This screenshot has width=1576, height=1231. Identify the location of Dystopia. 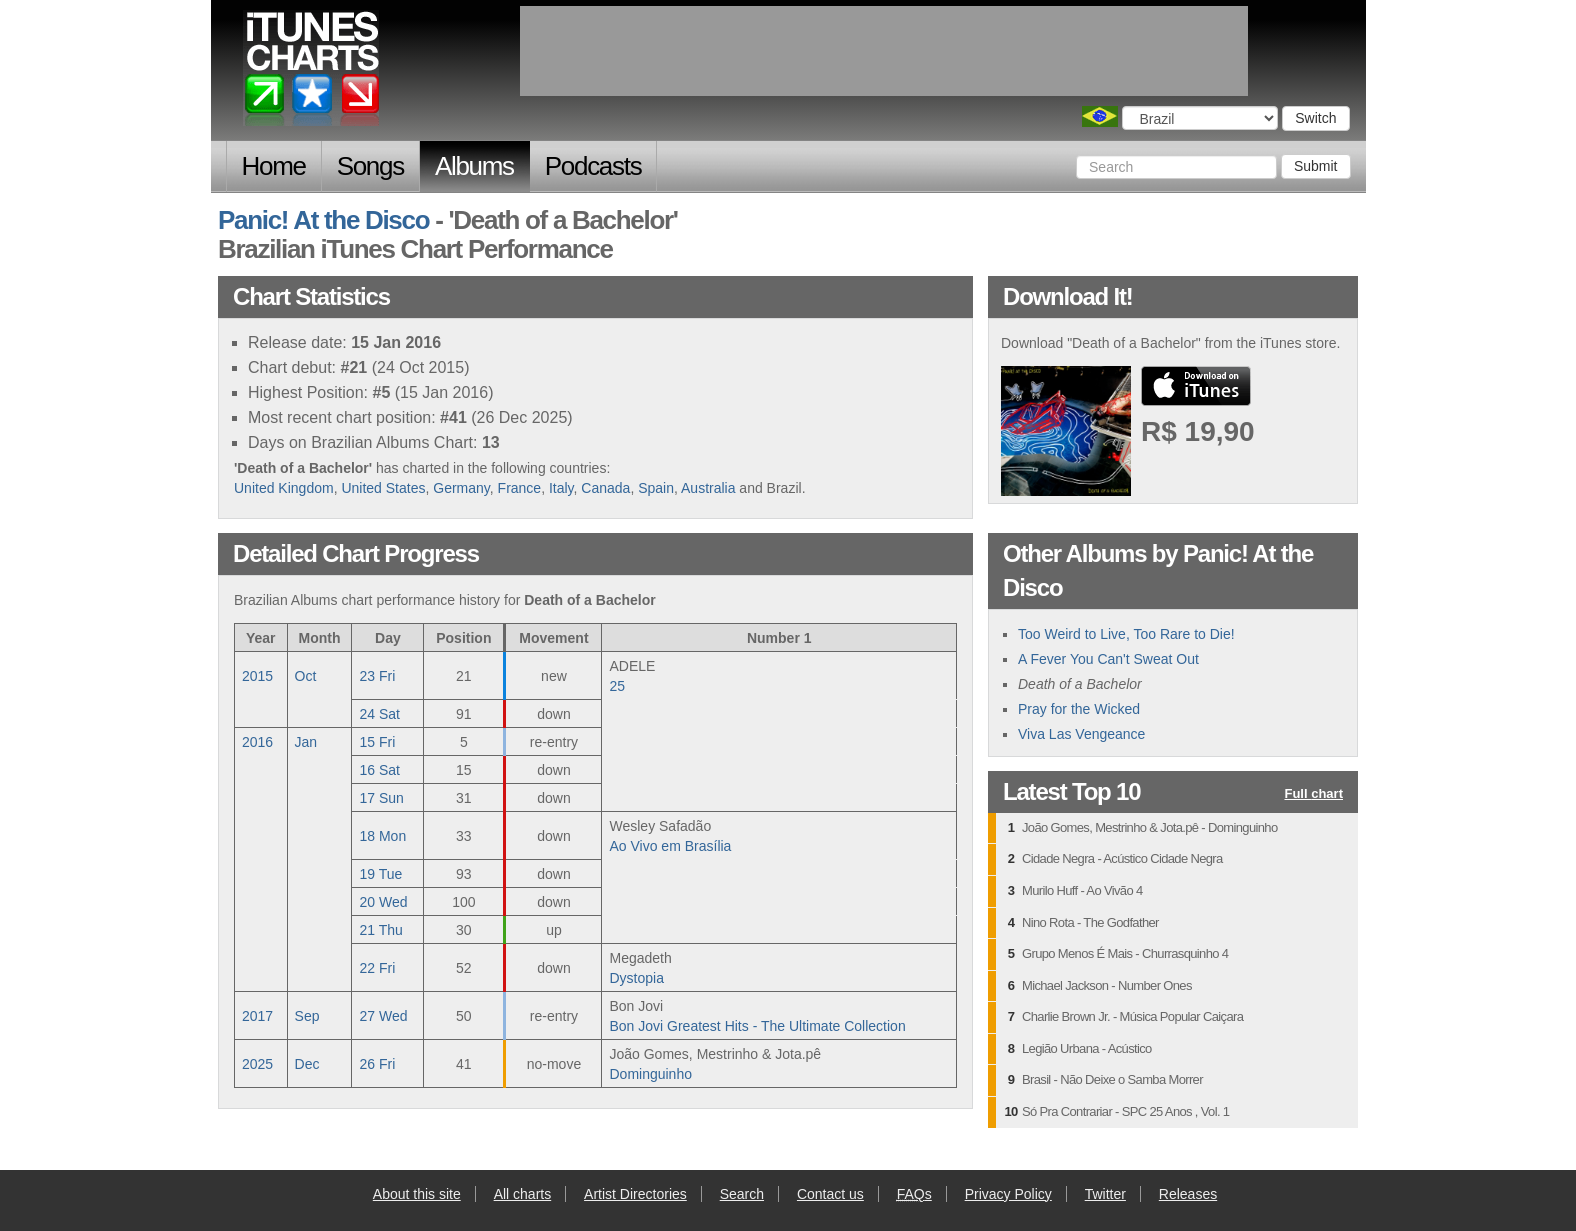
(636, 978).